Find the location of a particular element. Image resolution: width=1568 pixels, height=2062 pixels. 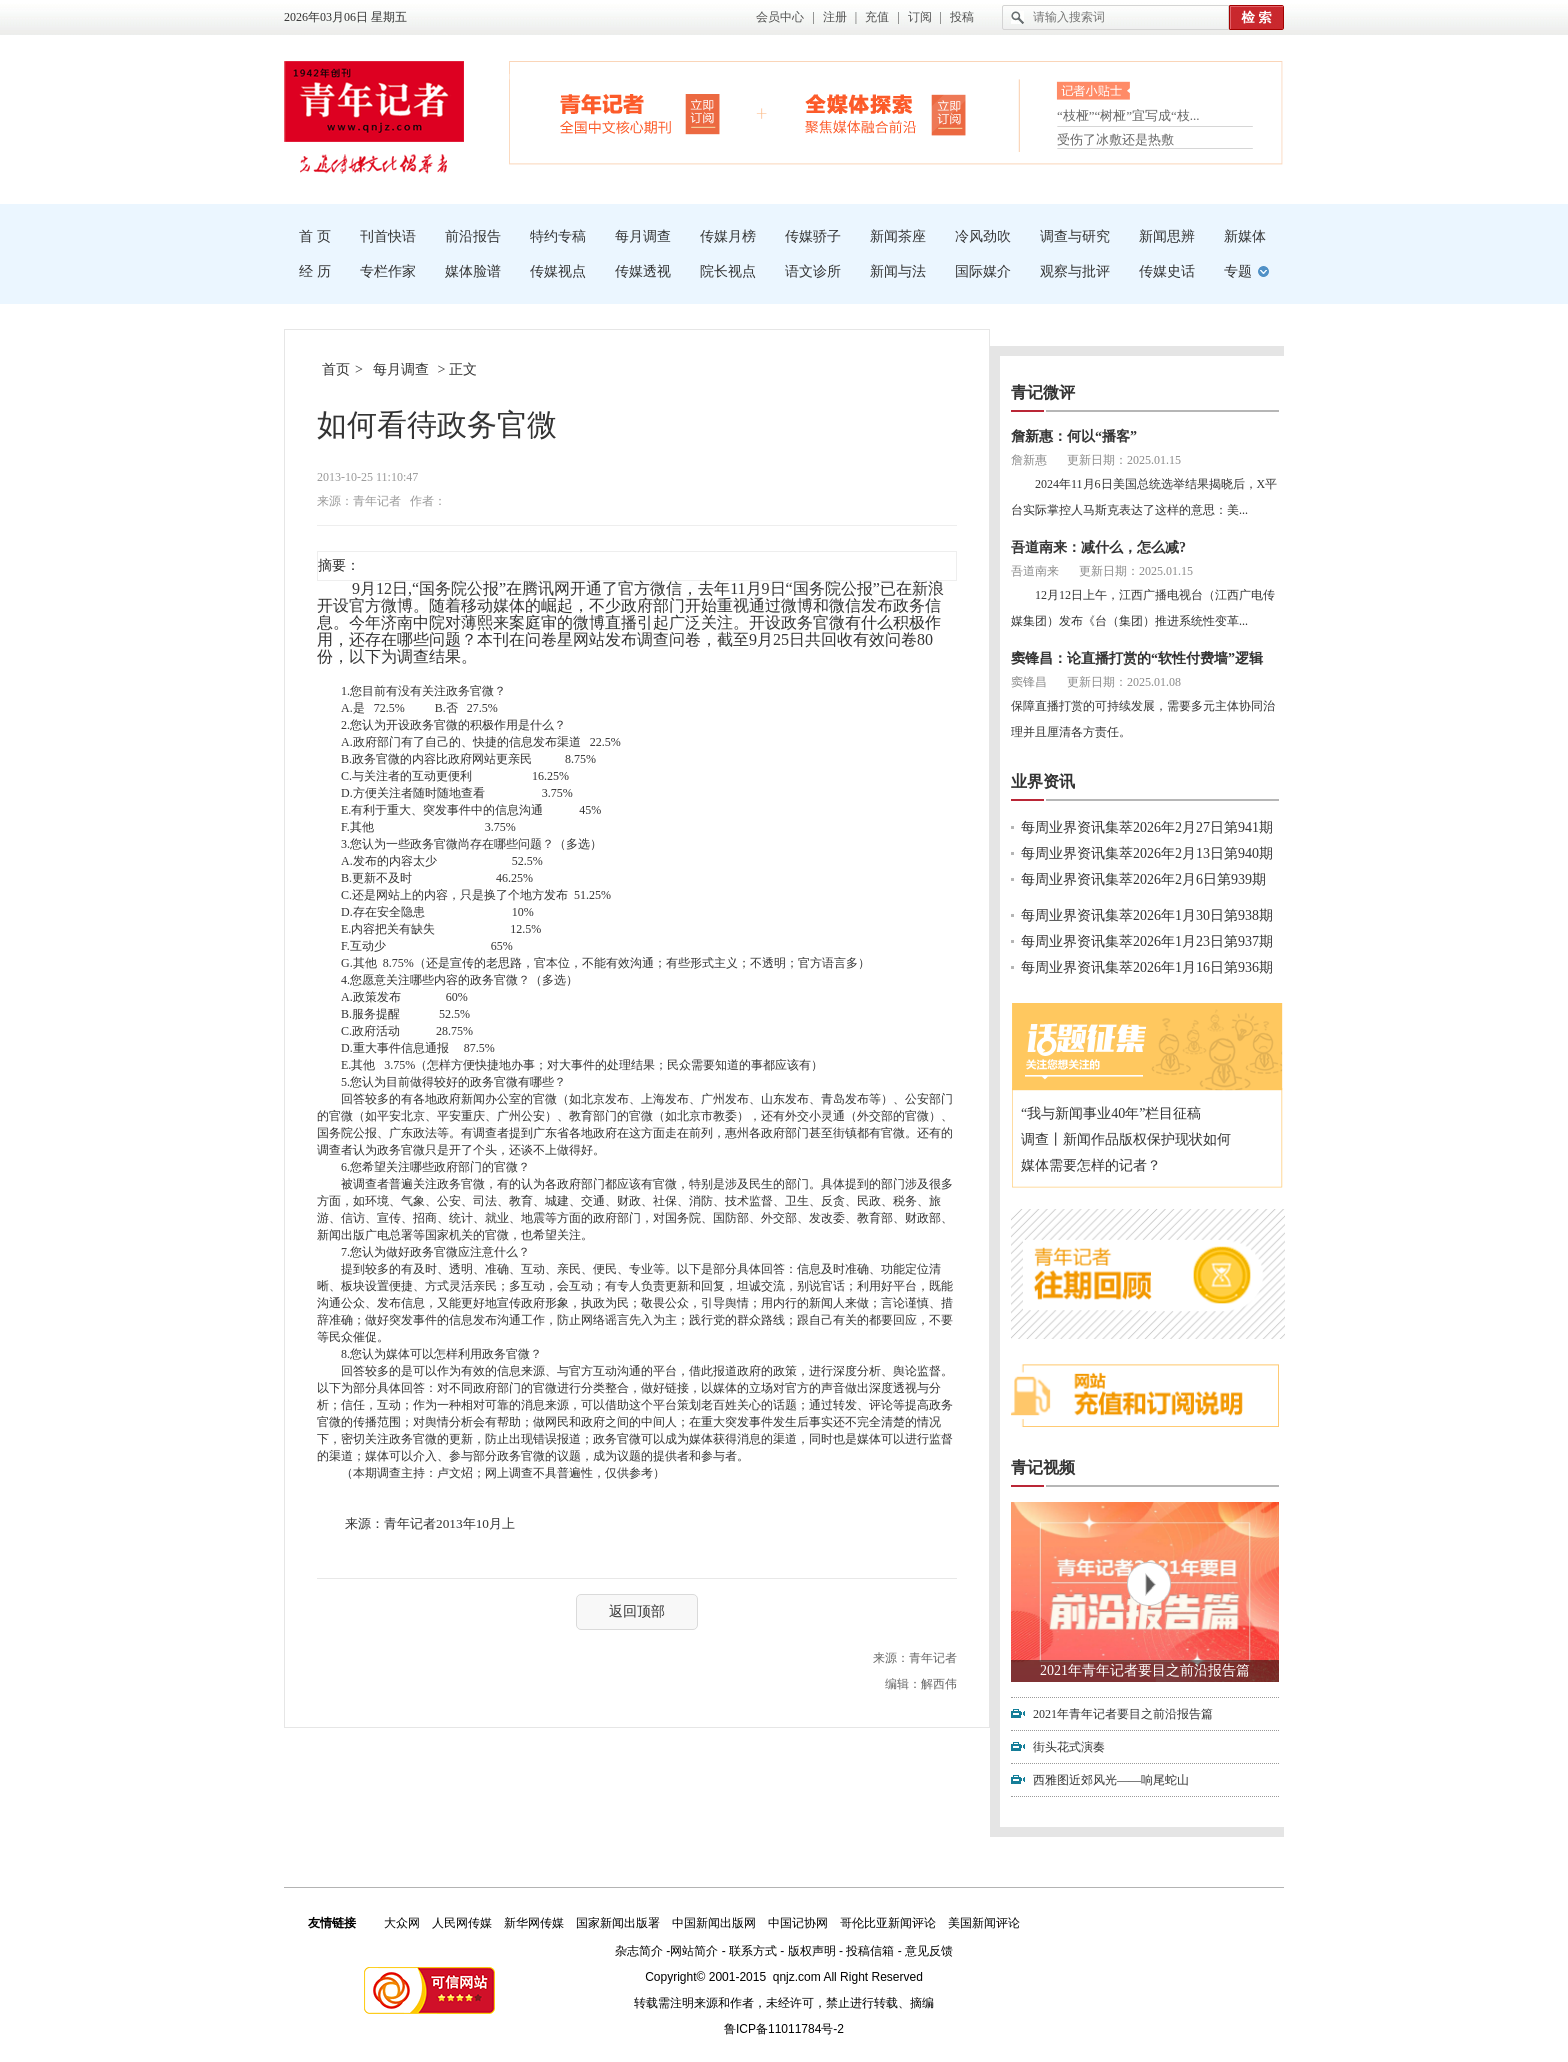

首页 is located at coordinates (336, 369).